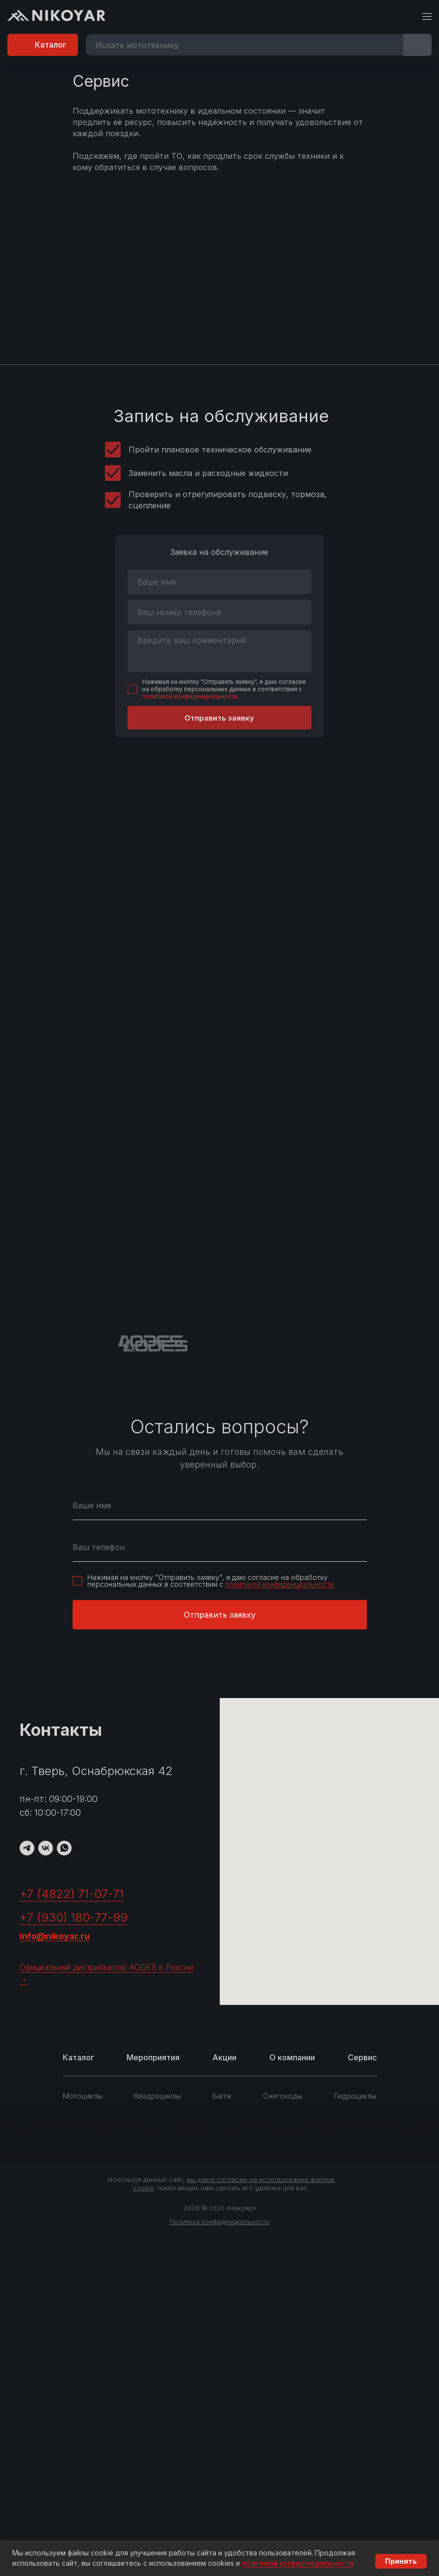 The width and height of the screenshot is (439, 2576). What do you see at coordinates (355, 2096) in the screenshot?
I see `Гидроциклы` at bounding box center [355, 2096].